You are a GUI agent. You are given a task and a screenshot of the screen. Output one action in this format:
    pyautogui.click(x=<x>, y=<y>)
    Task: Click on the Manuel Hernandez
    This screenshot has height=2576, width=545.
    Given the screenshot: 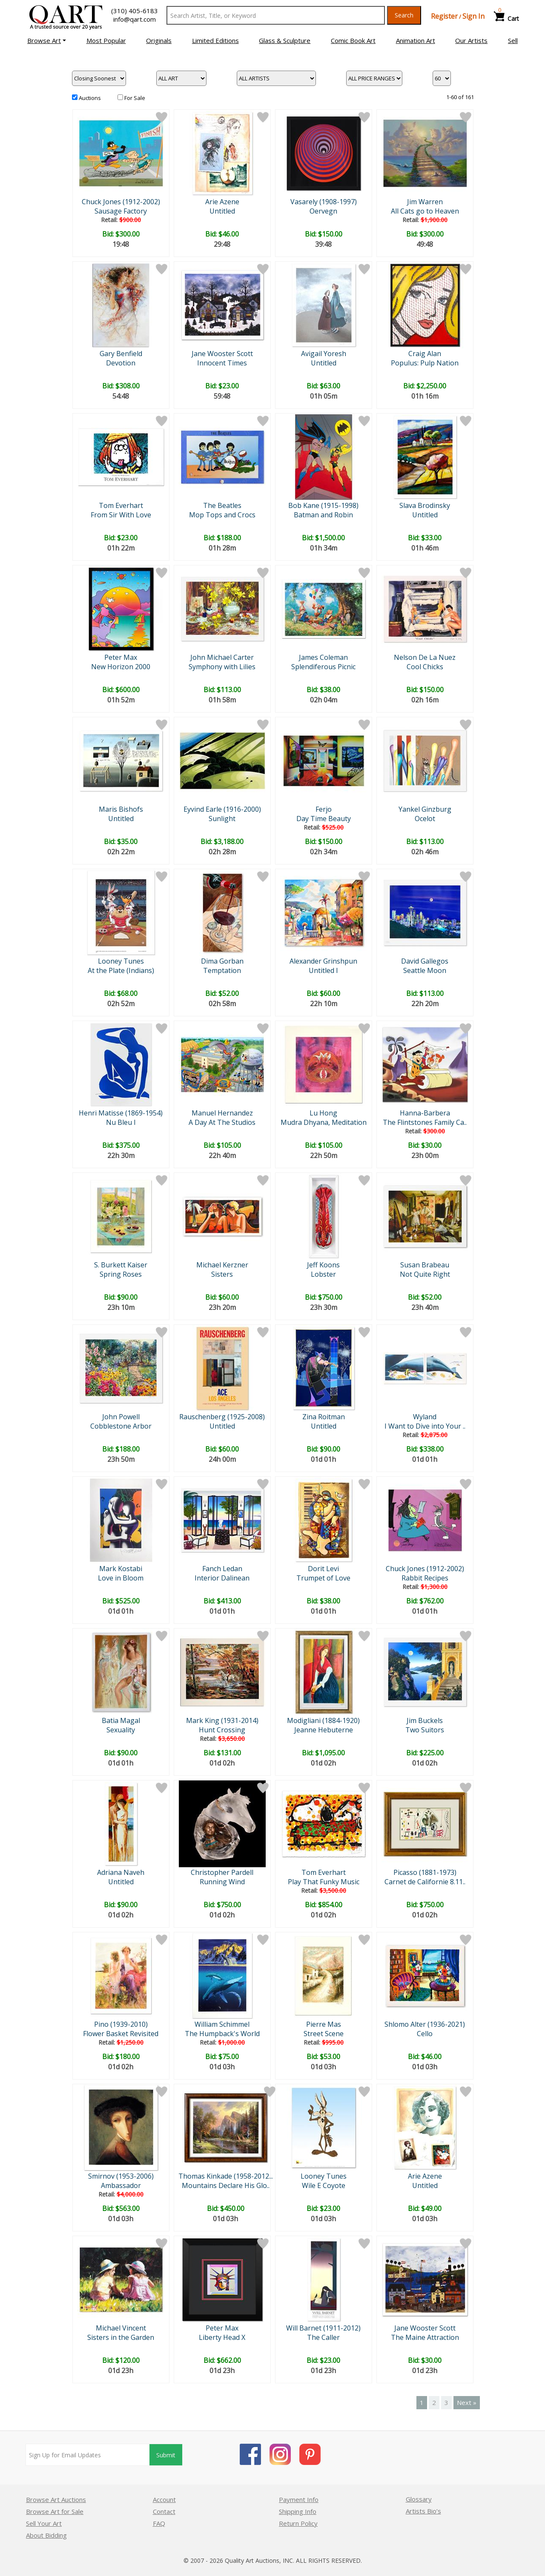 What is the action you would take?
    pyautogui.click(x=222, y=1113)
    